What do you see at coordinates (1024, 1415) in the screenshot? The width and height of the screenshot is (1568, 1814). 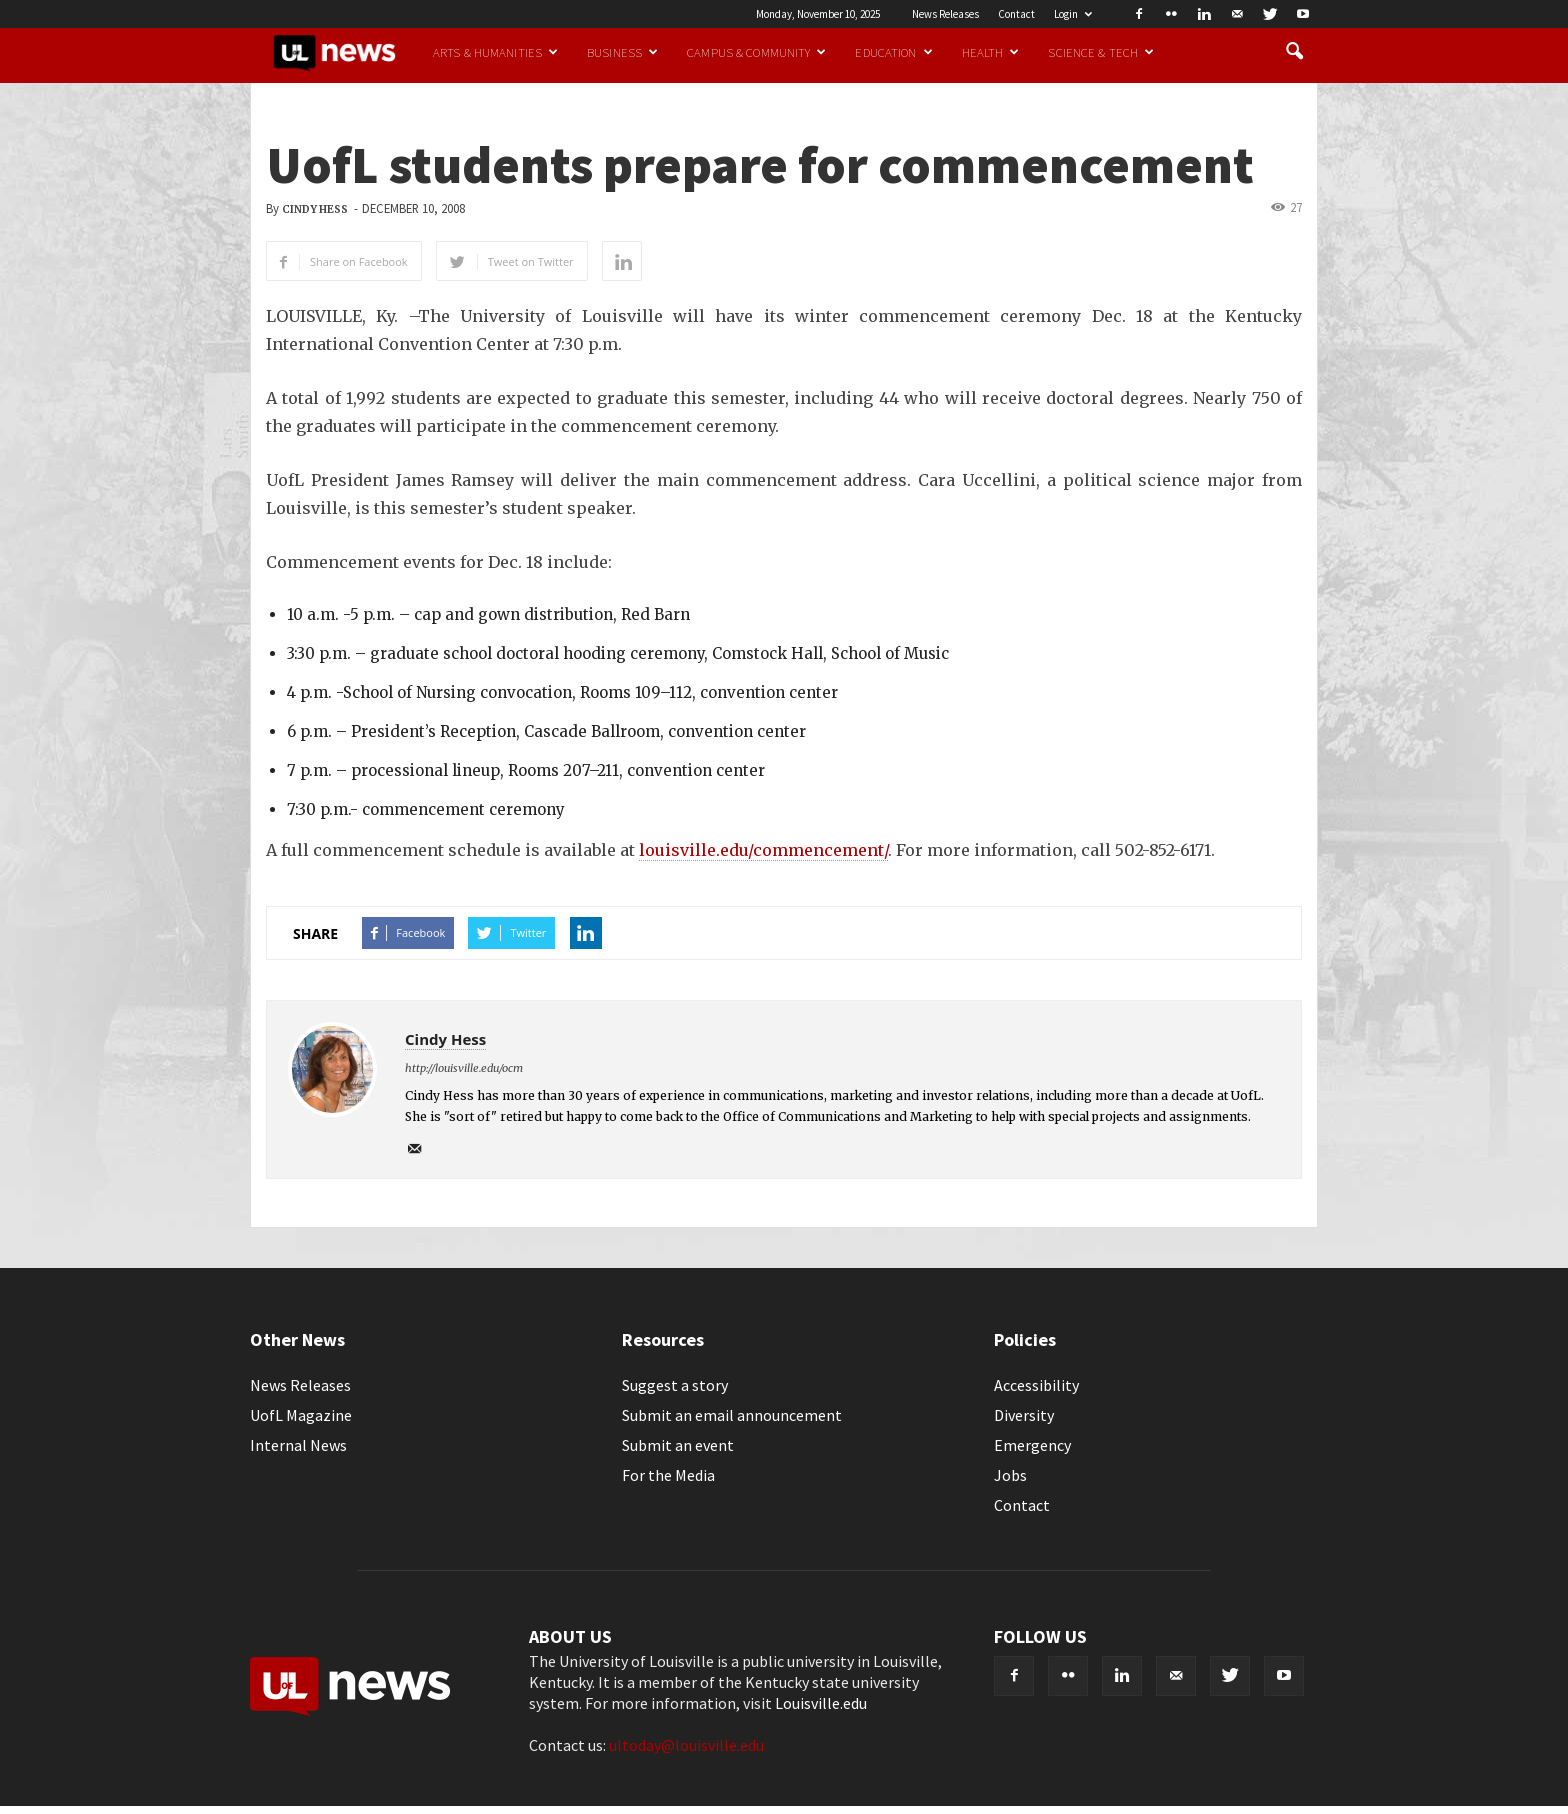 I see `Diversity` at bounding box center [1024, 1415].